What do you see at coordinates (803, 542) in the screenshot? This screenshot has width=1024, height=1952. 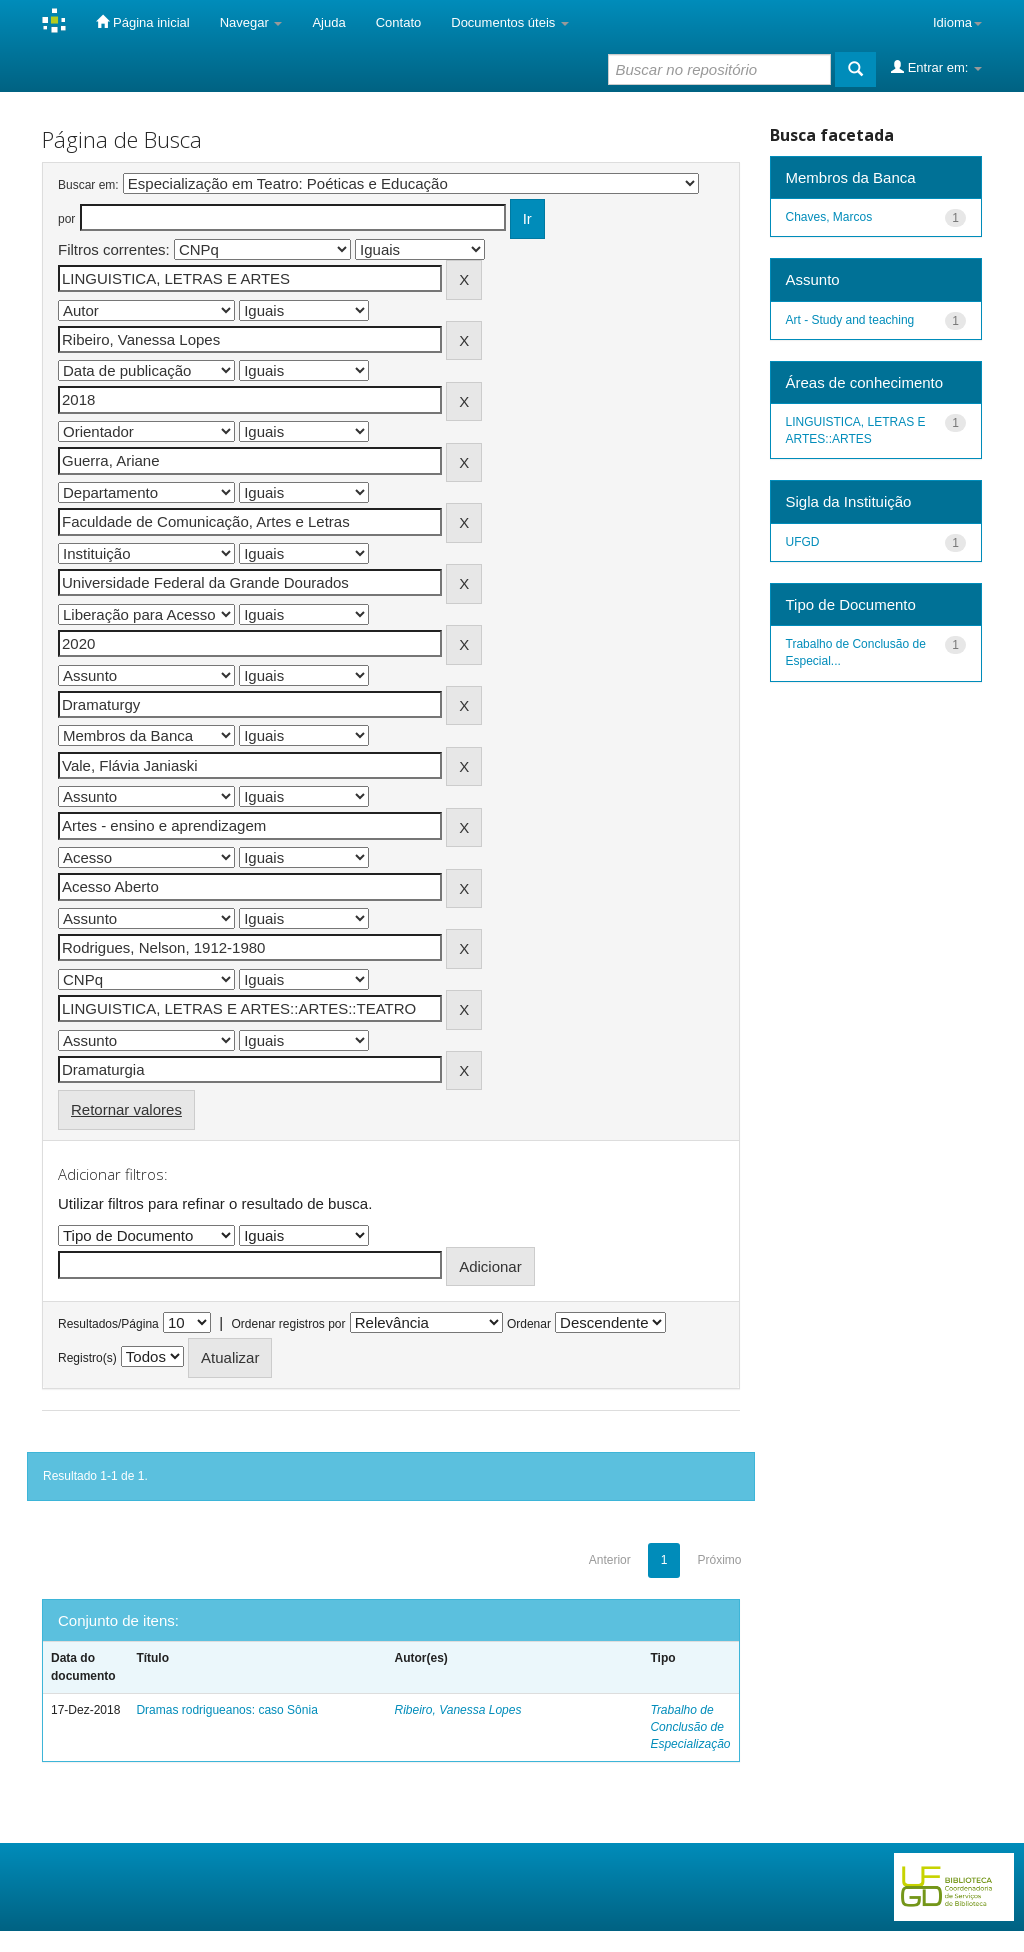 I see `UFGD` at bounding box center [803, 542].